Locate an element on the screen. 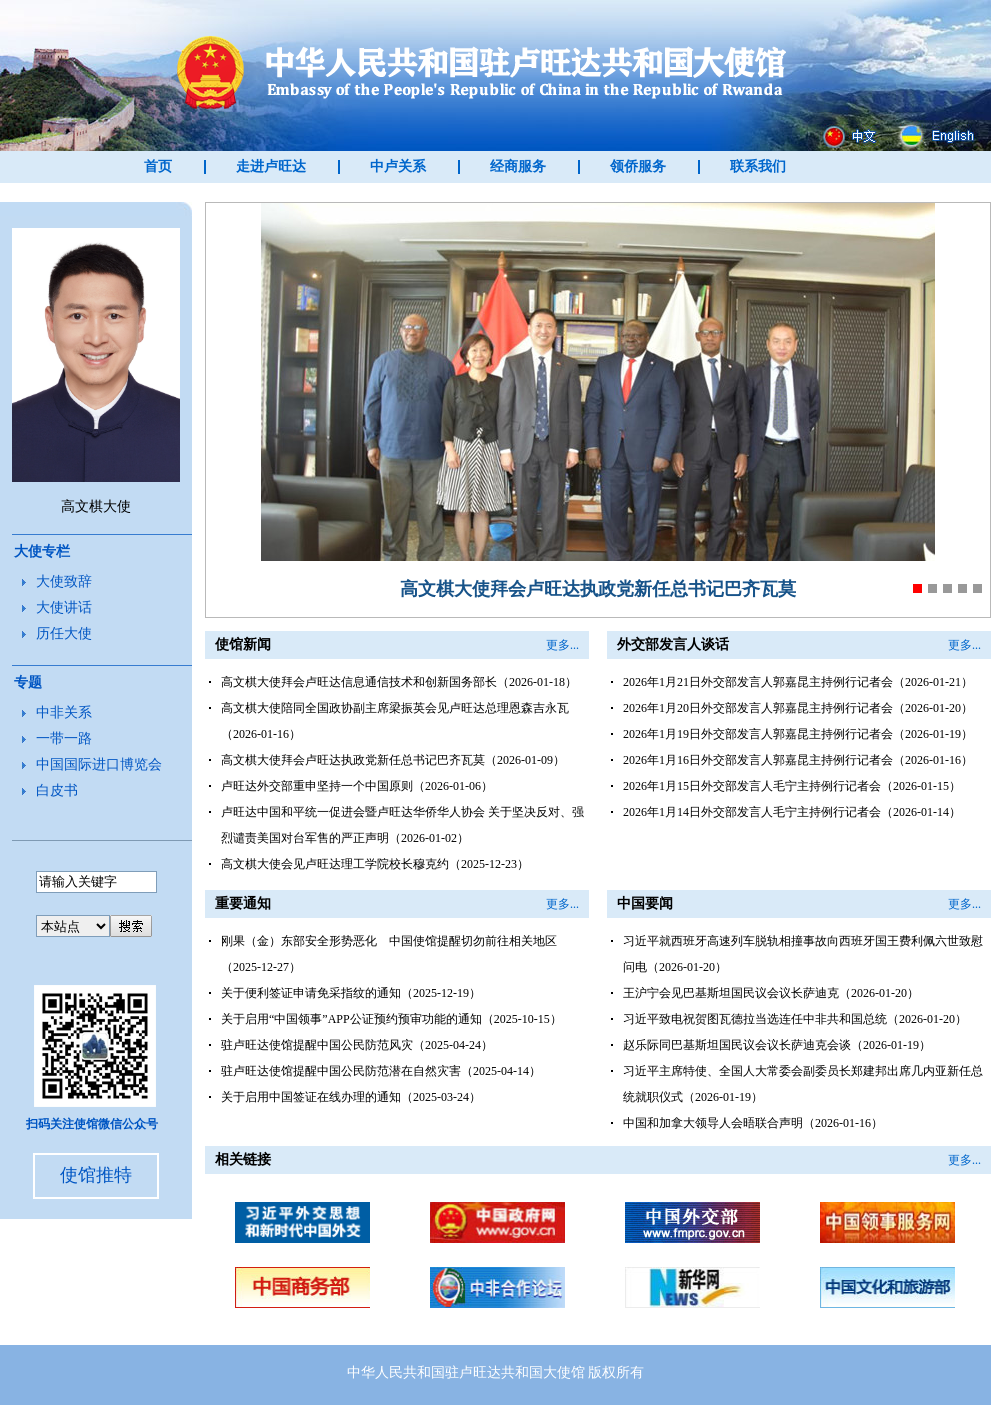 The image size is (991, 1405). 大使致辞 is located at coordinates (64, 581).